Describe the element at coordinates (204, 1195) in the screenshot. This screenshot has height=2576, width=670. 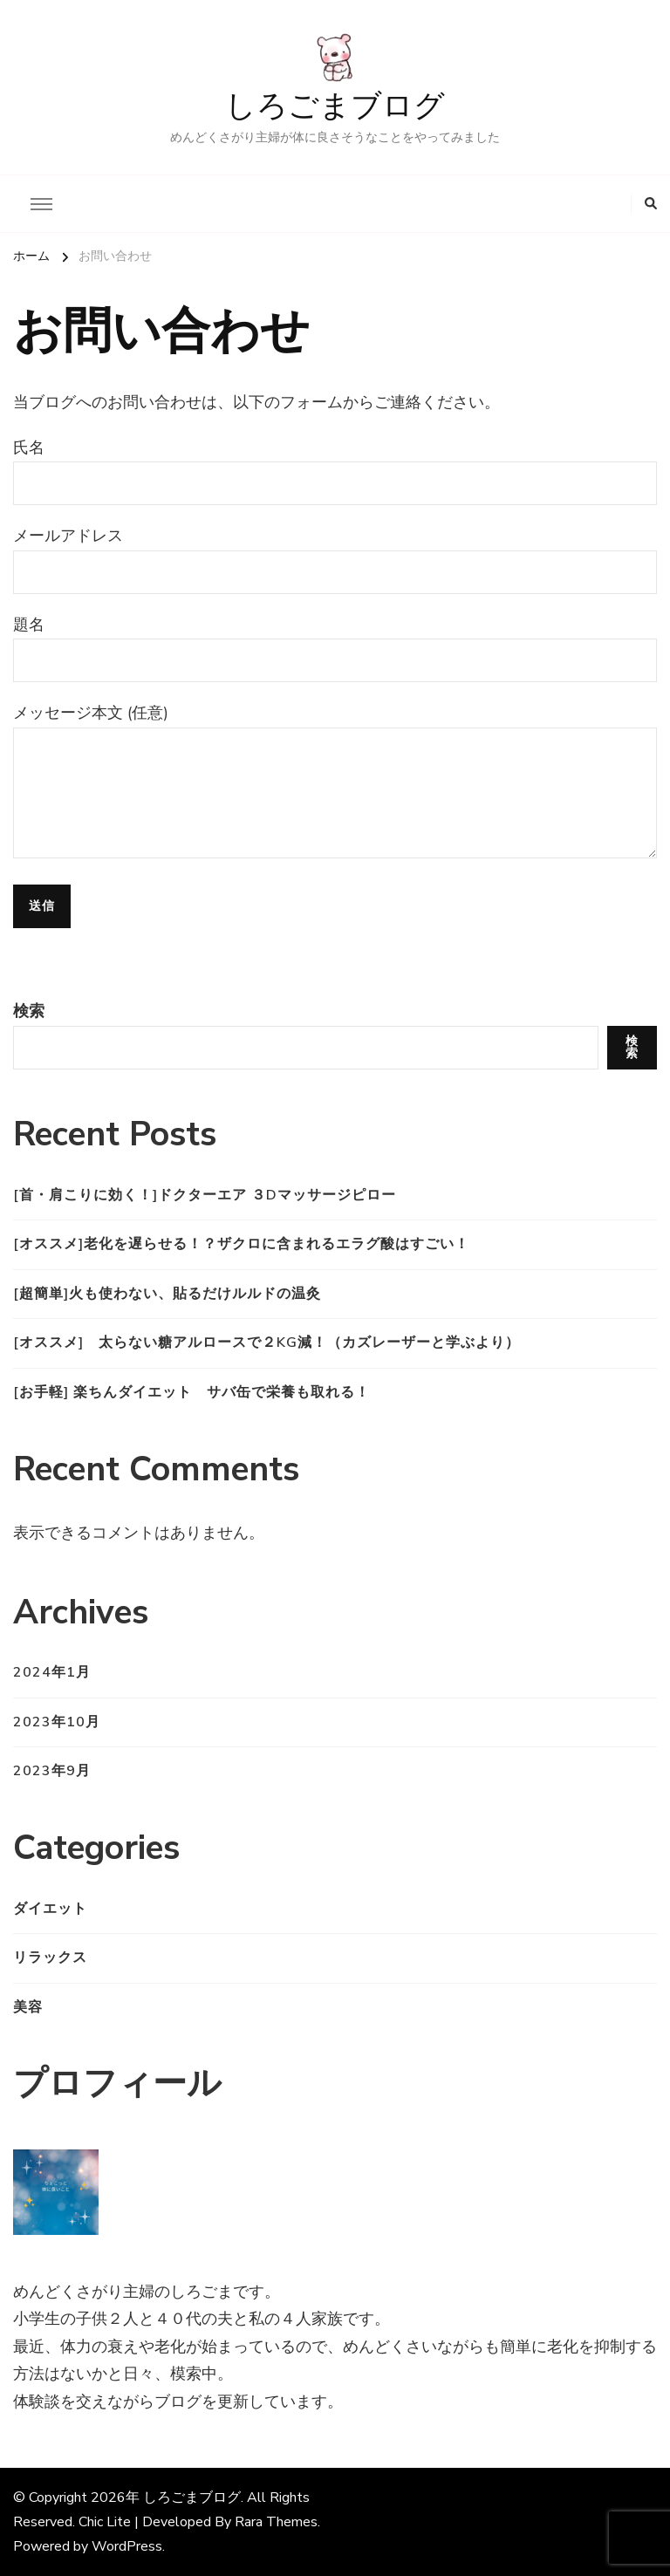
I see `[首・肩こりに効く！]ドクターエア ３Dマッサージピロー` at that location.